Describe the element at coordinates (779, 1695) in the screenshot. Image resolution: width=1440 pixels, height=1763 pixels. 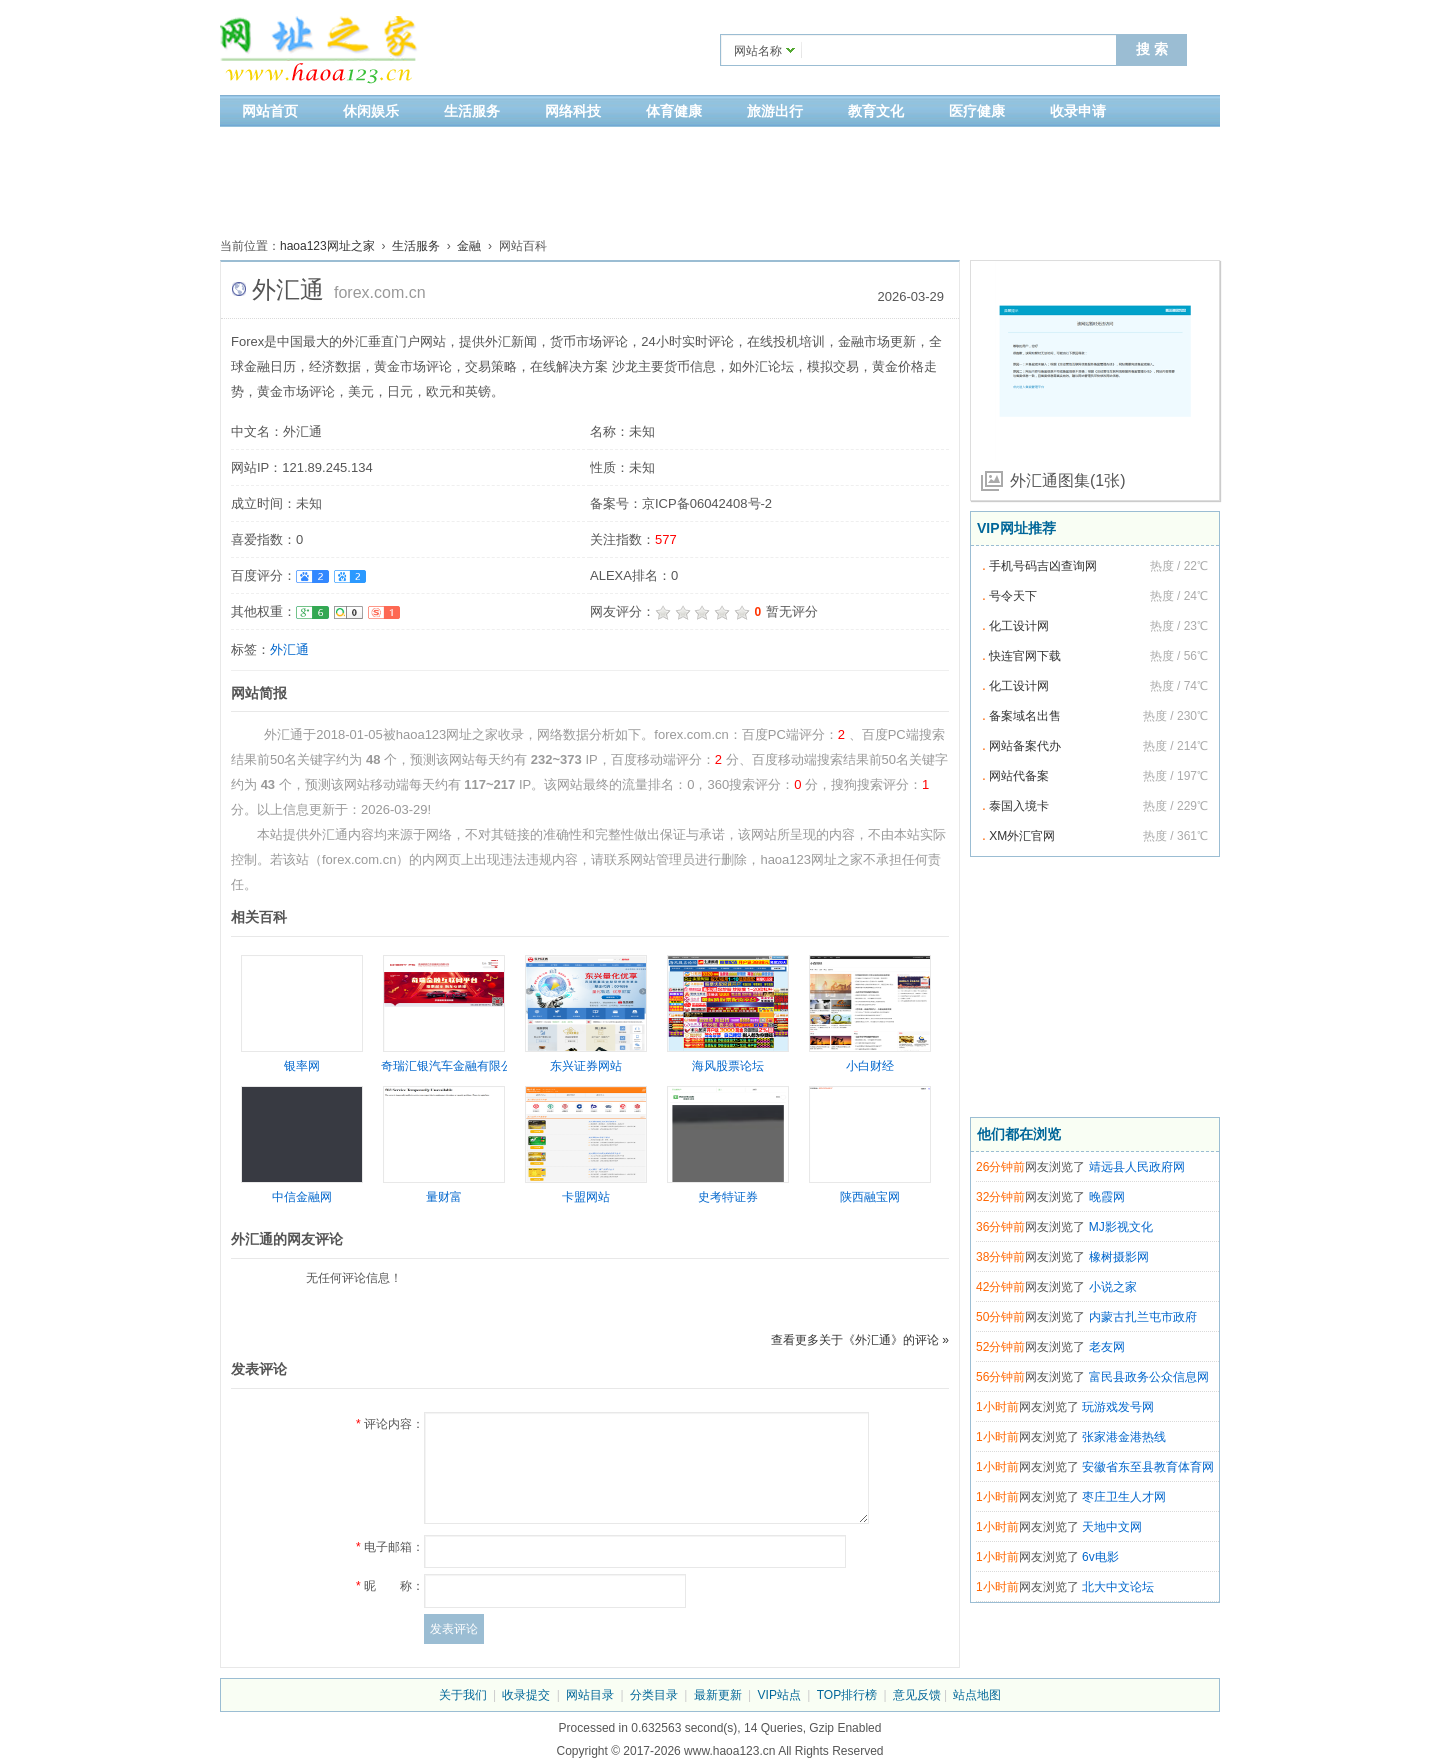
I see `VIP站点` at that location.